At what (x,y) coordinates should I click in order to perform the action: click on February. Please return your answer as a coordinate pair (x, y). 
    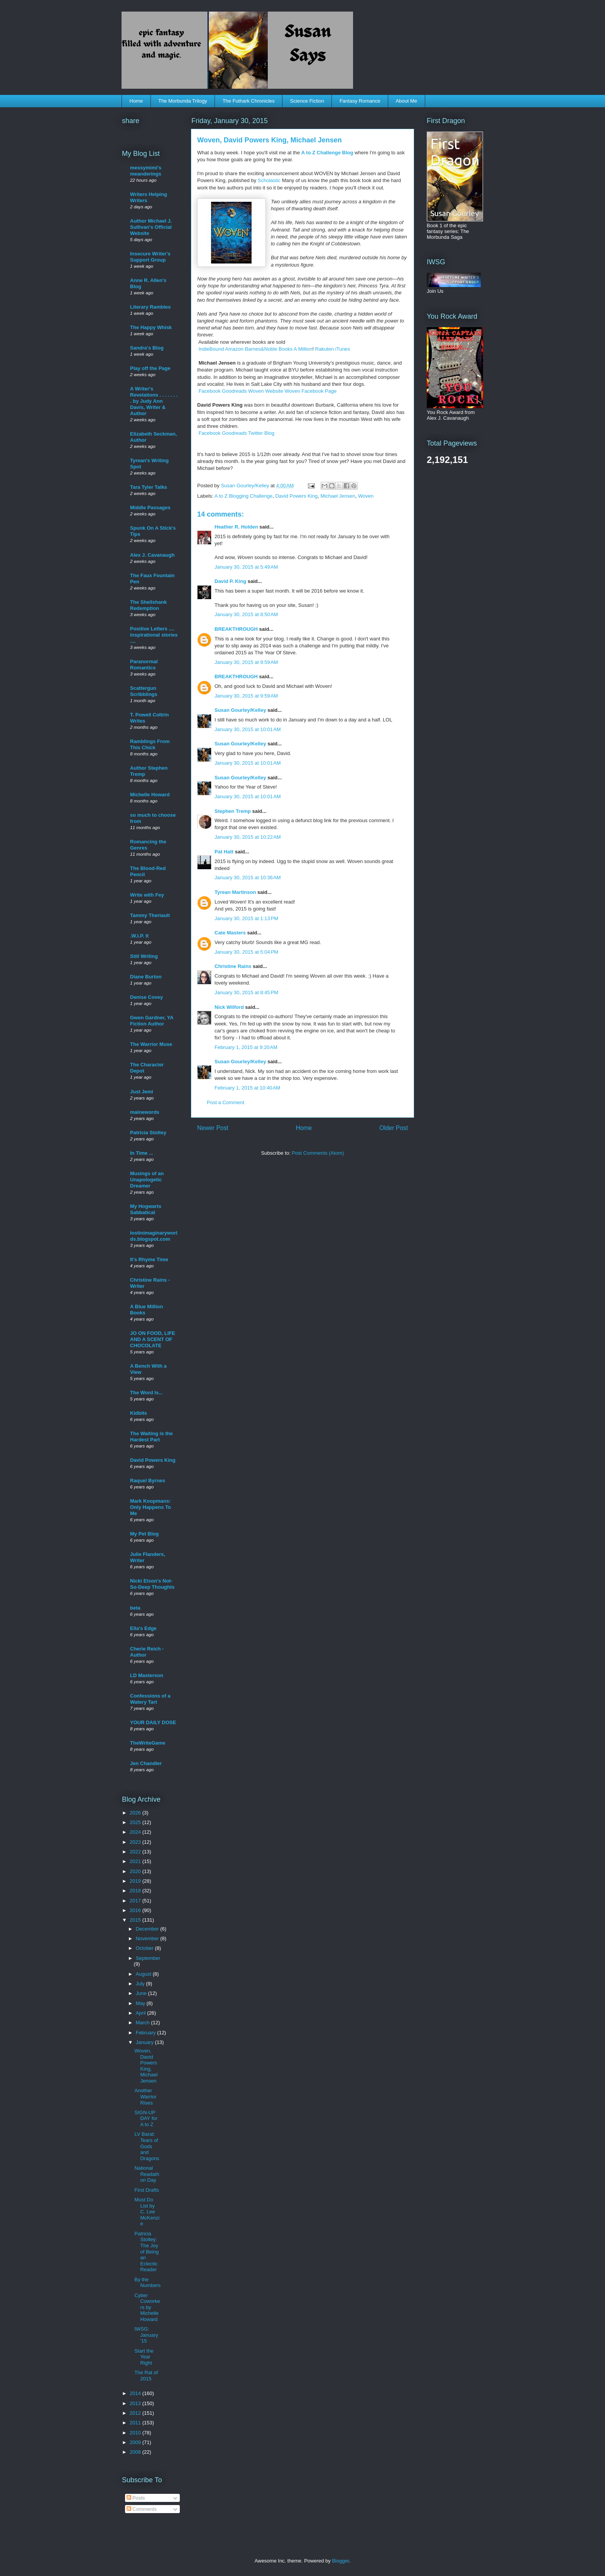
    Looking at the image, I should click on (146, 2032).